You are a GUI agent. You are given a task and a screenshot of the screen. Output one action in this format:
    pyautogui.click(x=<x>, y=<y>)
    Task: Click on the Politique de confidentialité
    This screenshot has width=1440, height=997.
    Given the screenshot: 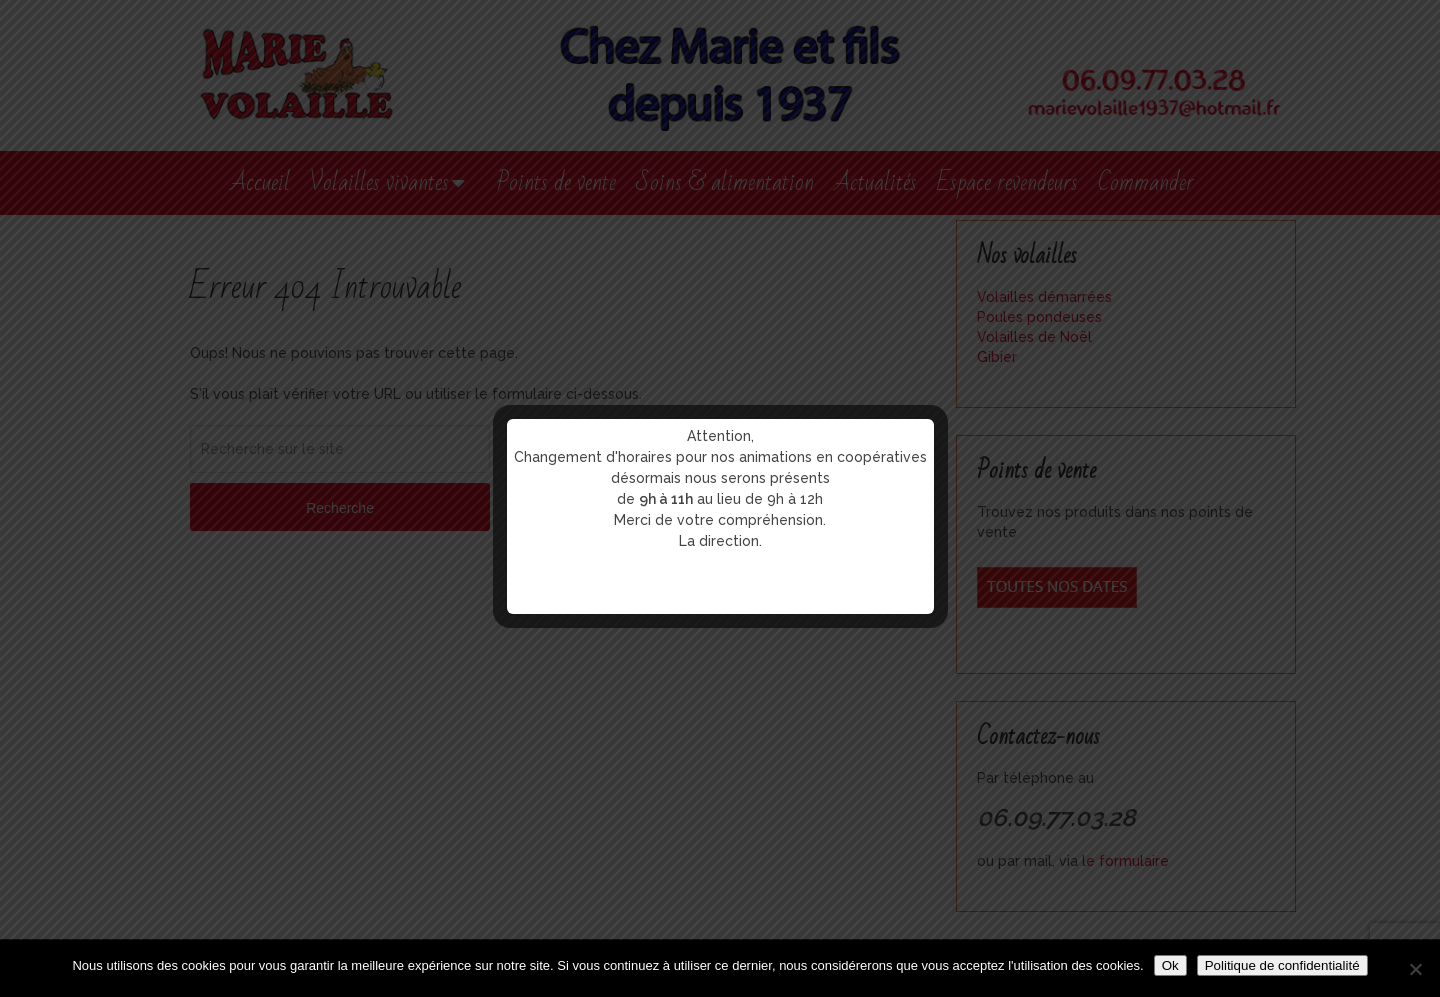 What is the action you would take?
    pyautogui.click(x=1282, y=965)
    